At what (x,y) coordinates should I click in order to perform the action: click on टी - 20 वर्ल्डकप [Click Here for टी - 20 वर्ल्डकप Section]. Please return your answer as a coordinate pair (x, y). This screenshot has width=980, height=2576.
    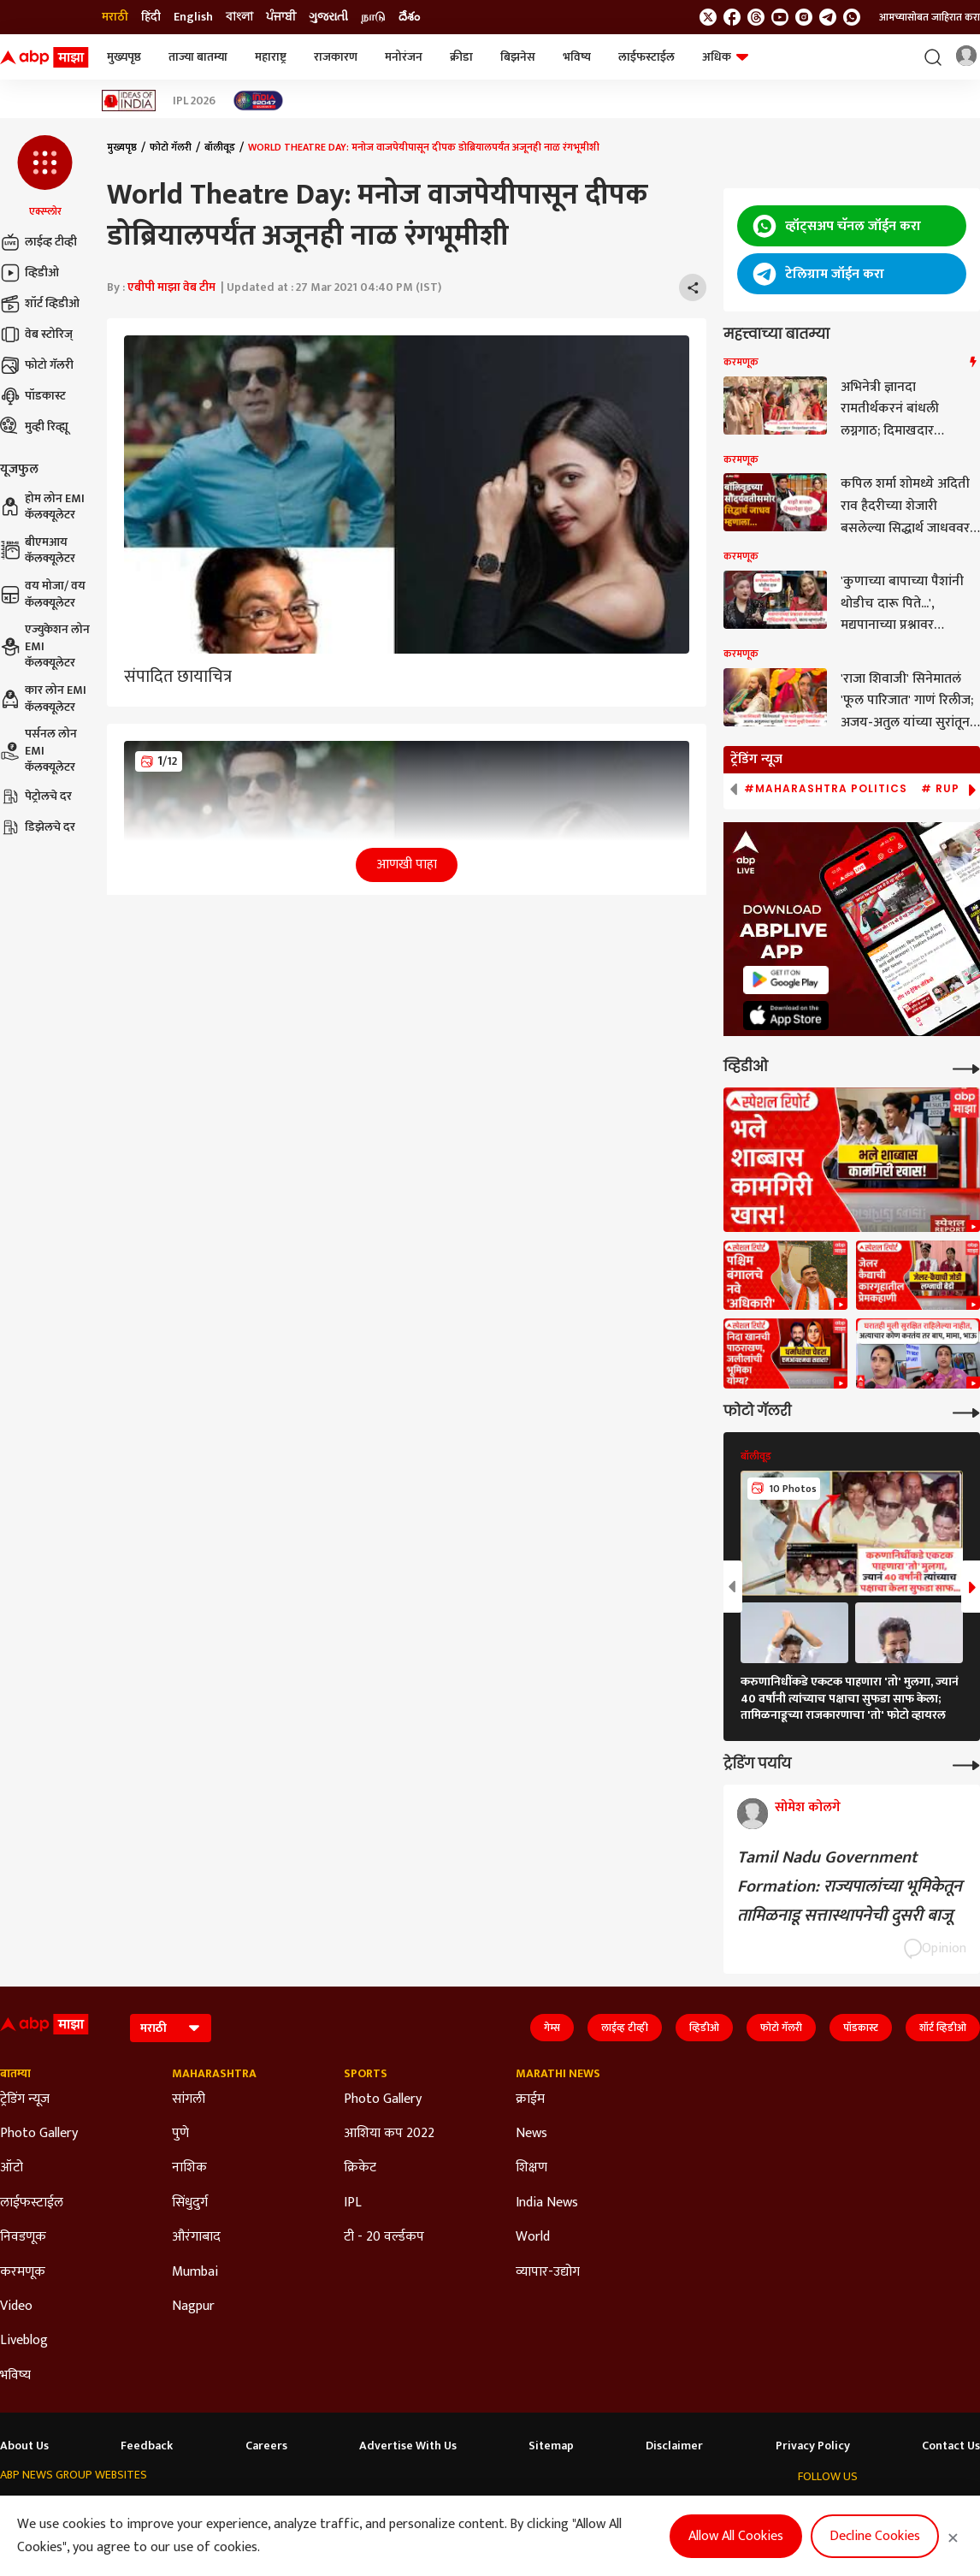
    Looking at the image, I should click on (384, 2237).